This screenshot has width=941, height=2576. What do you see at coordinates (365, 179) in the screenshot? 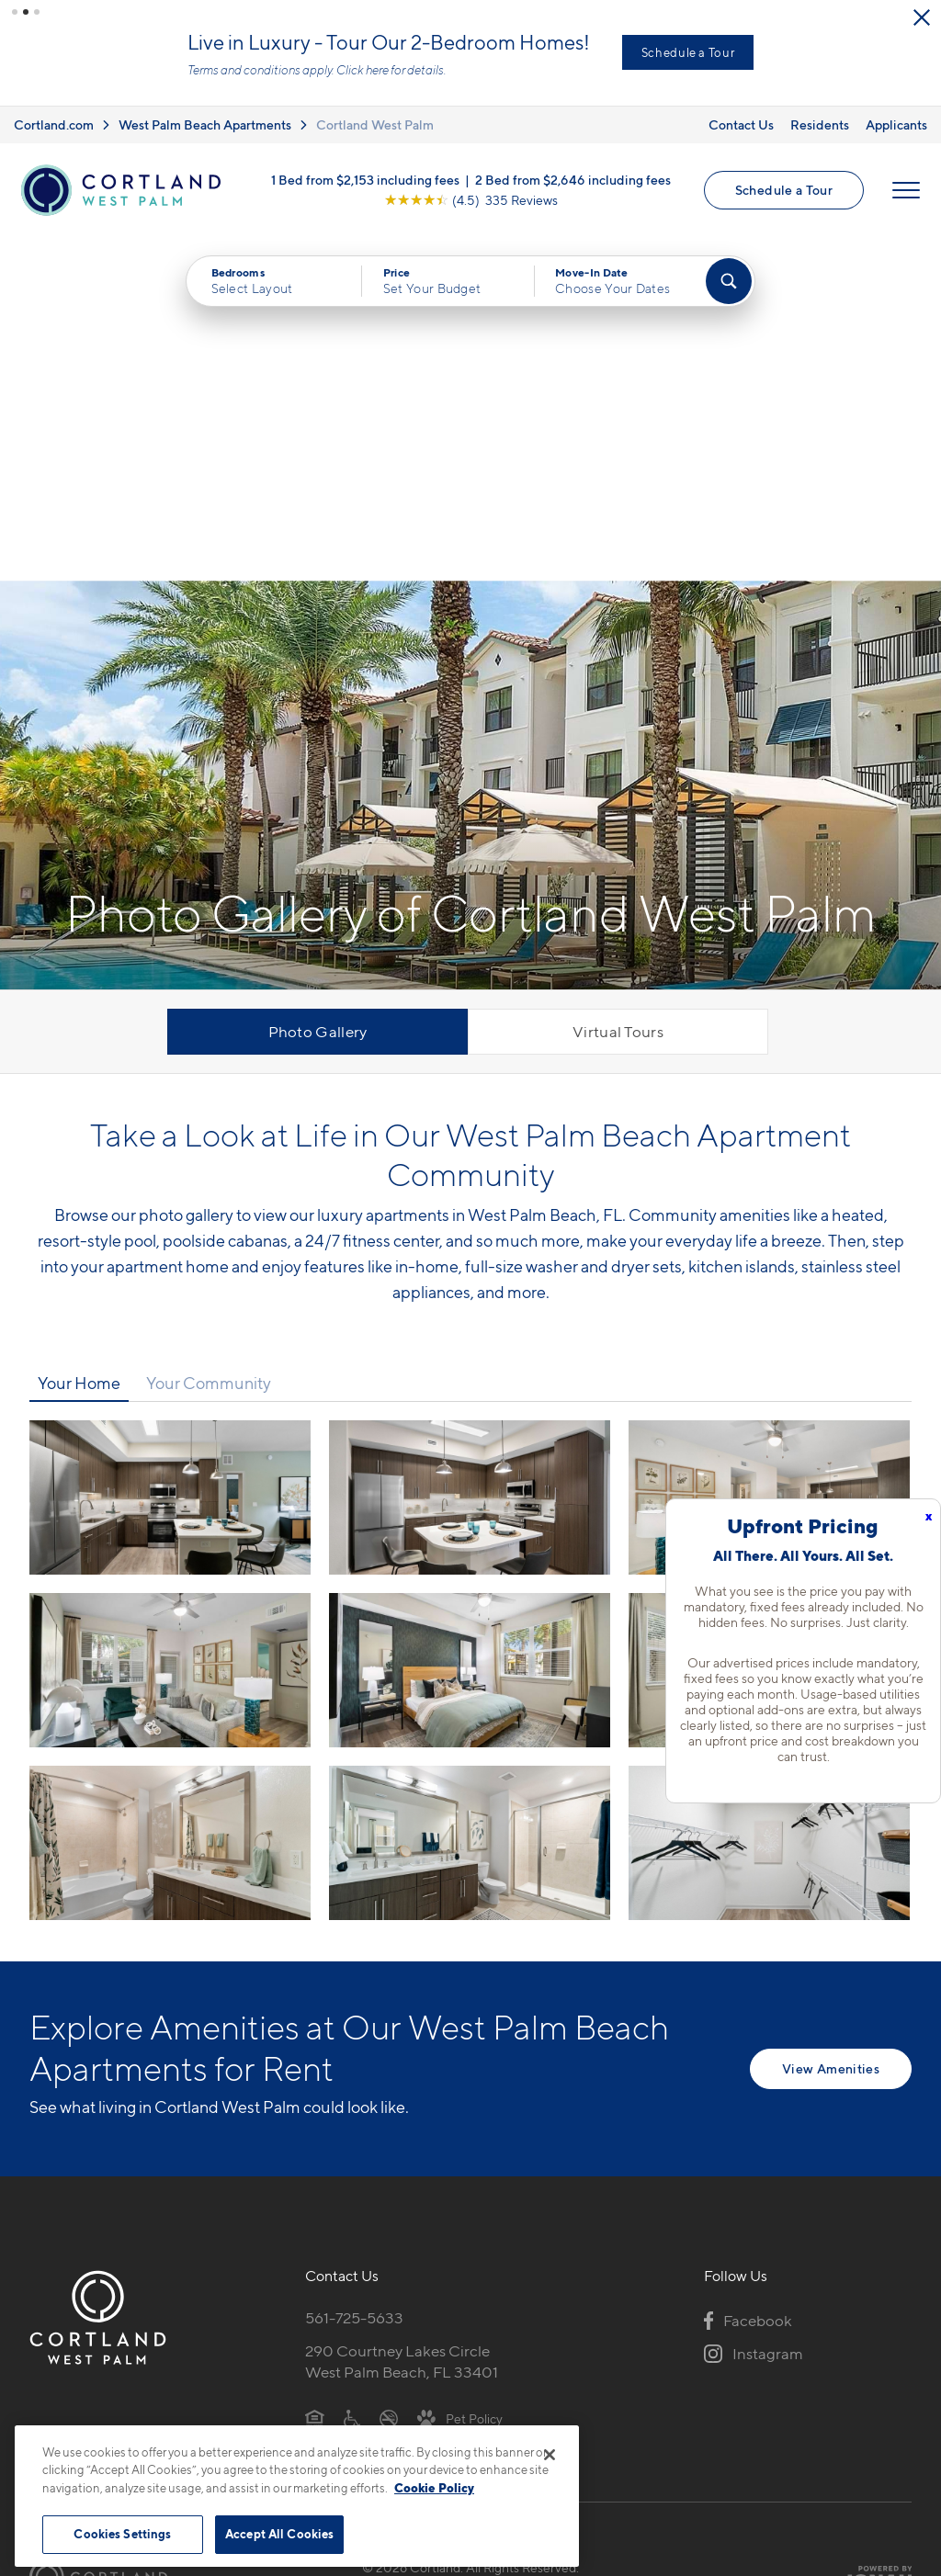
I see `1 Bed from $2,153 including fees` at bounding box center [365, 179].